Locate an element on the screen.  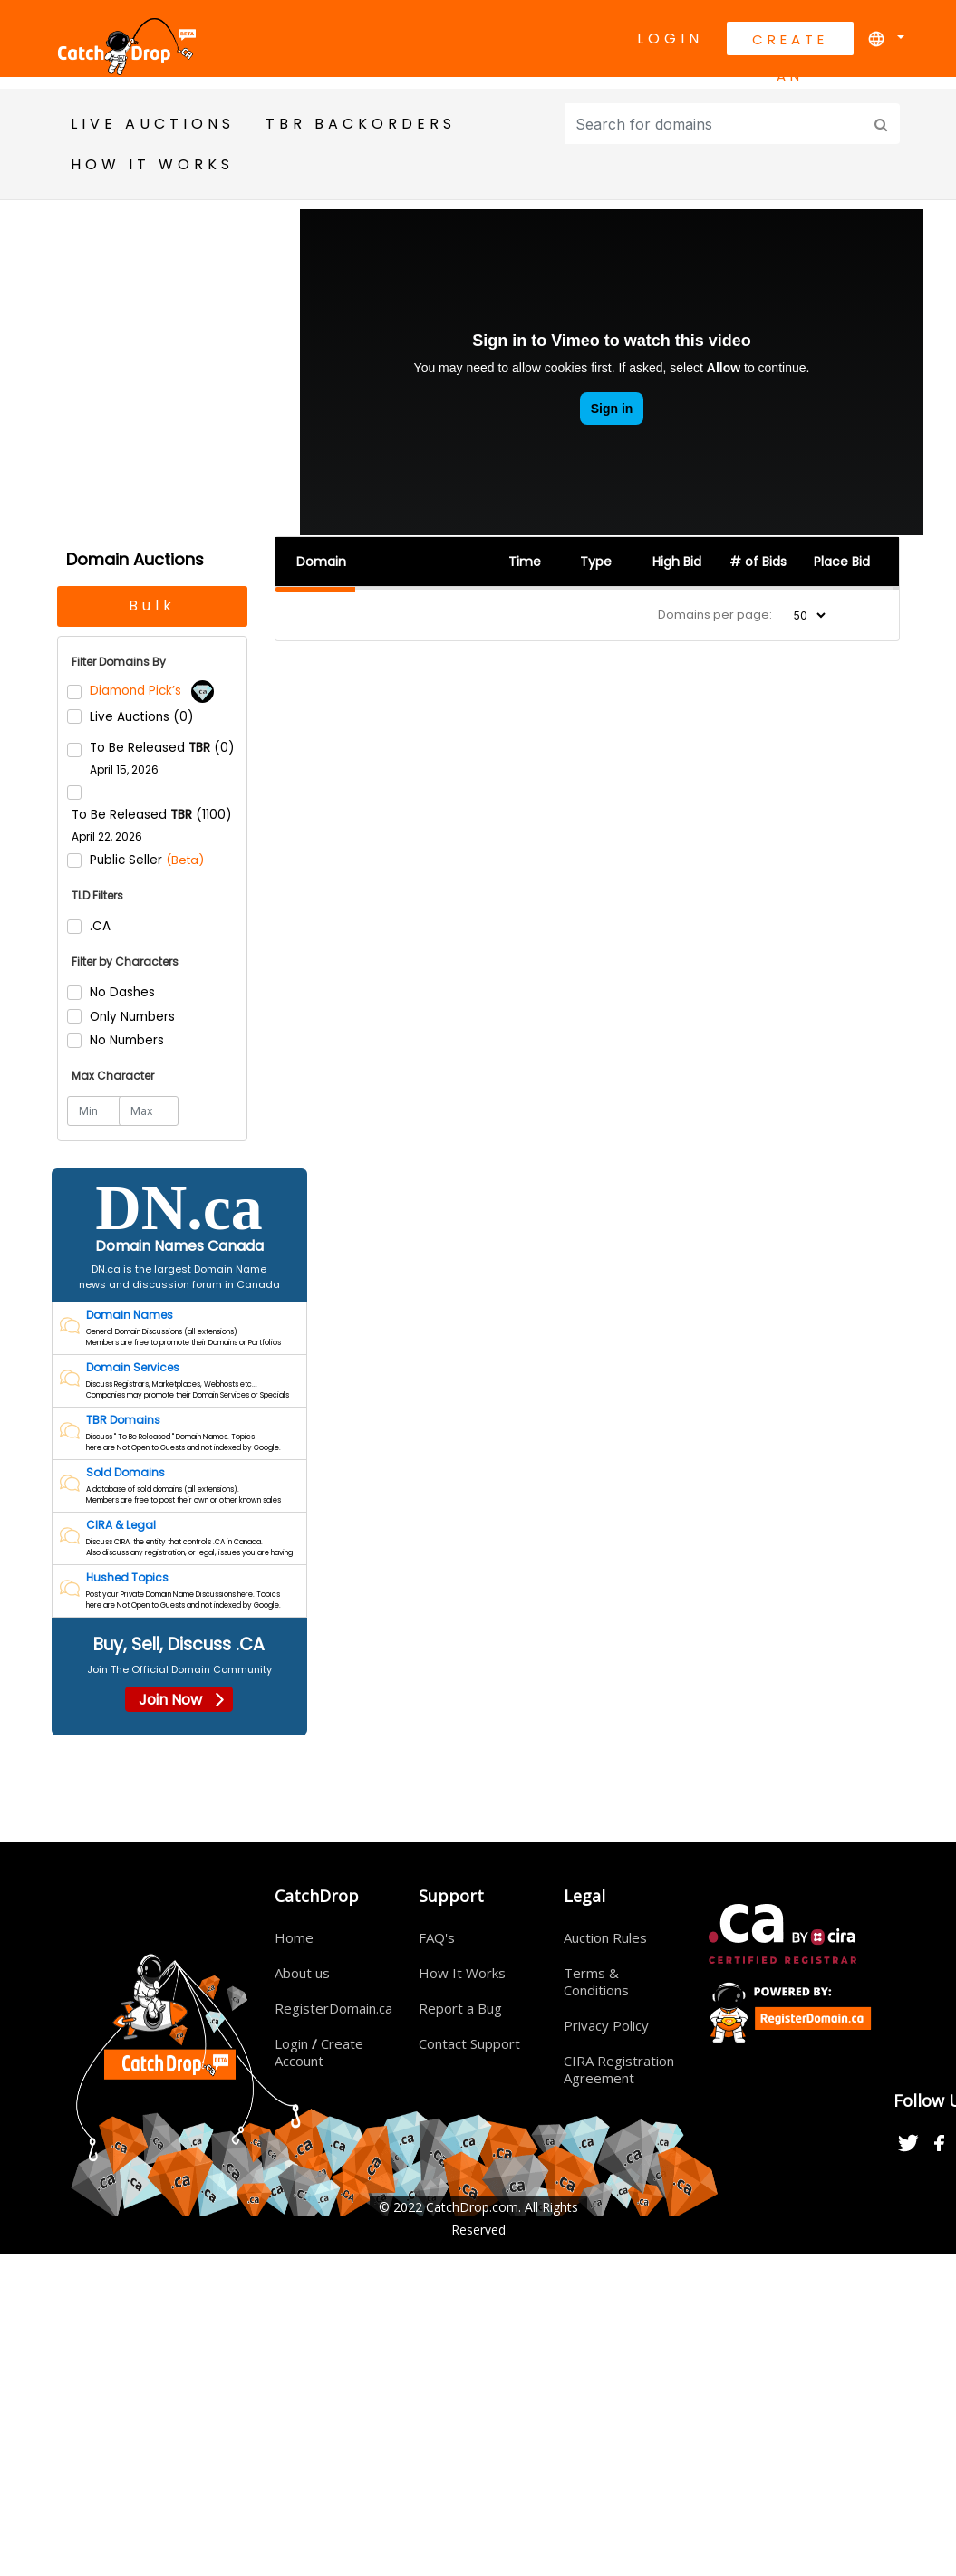
Hushed Topics is located at coordinates (127, 1578).